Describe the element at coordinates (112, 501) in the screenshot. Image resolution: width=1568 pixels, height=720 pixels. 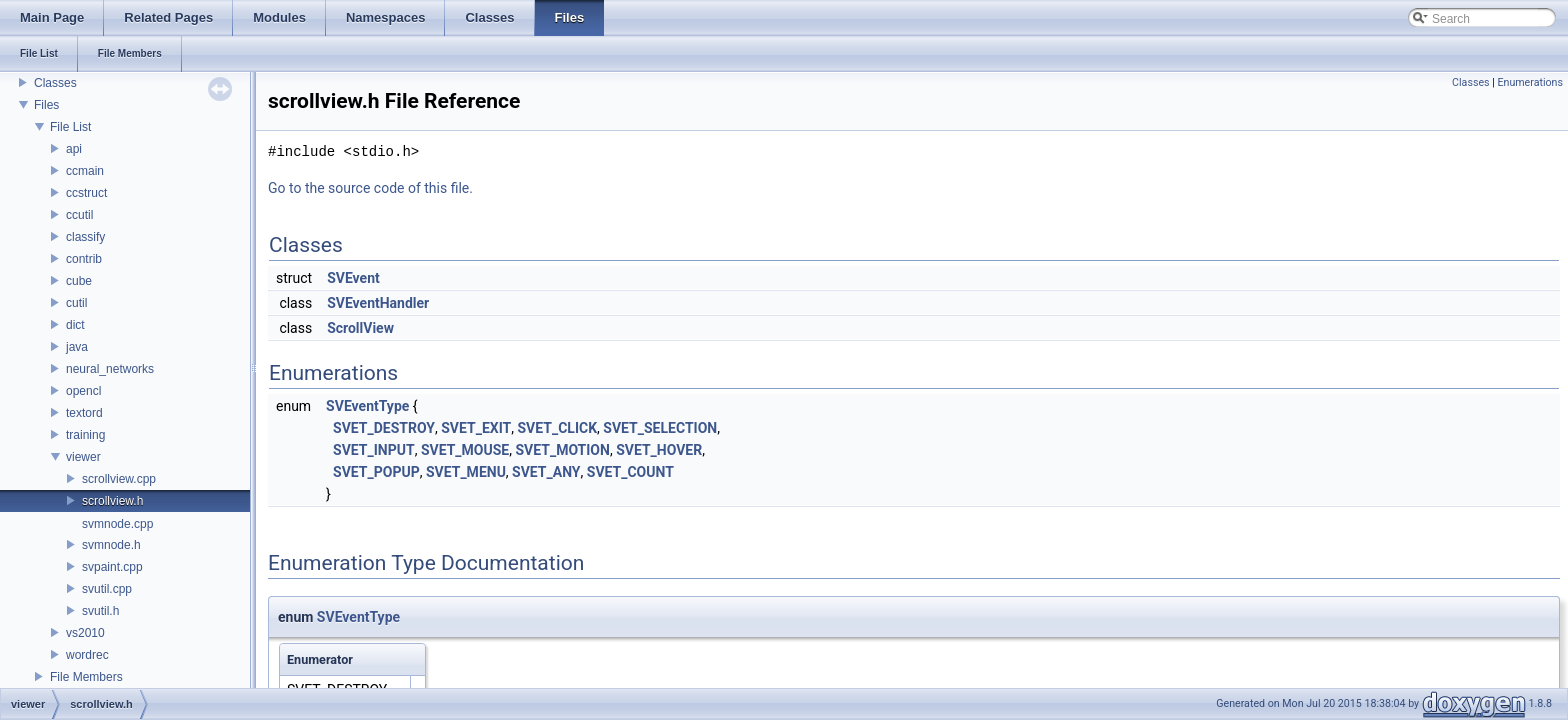
I see `scrollview.h` at that location.